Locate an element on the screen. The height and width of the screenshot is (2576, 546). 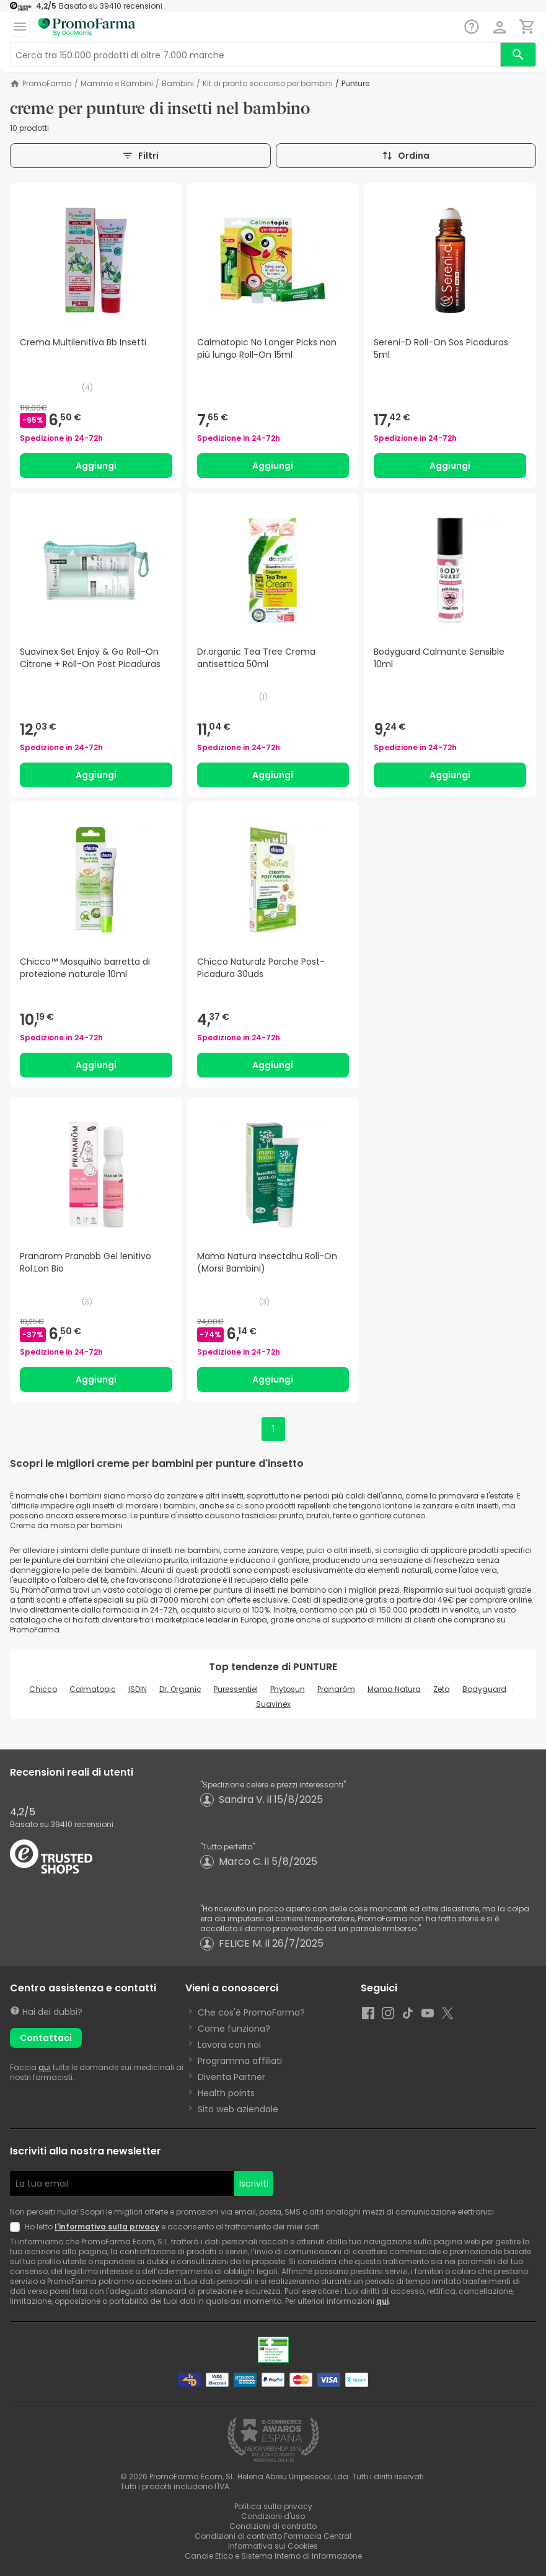
Kit di pronto soccorso per bambini is located at coordinates (268, 84).